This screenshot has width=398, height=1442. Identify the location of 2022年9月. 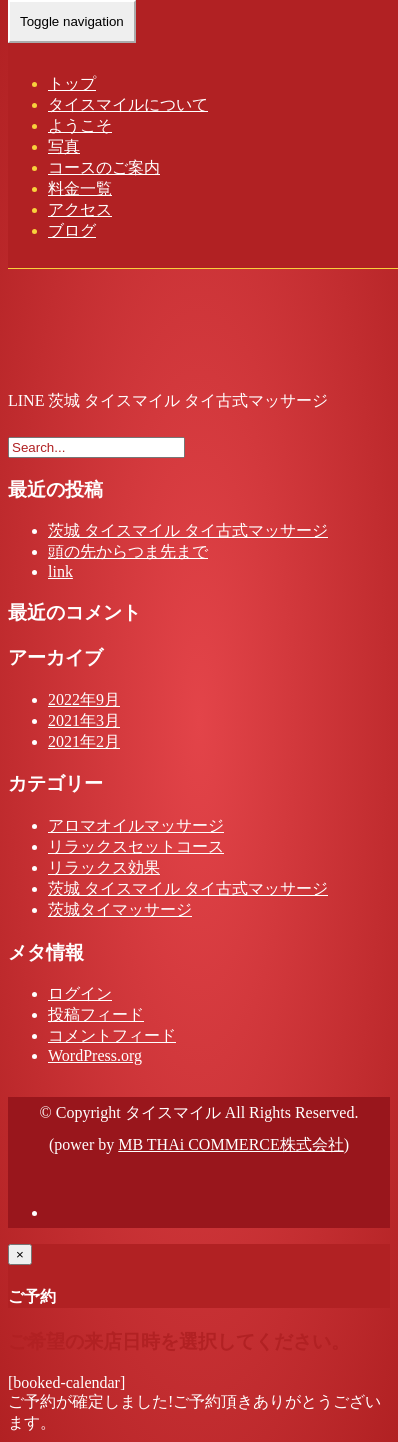
(84, 699).